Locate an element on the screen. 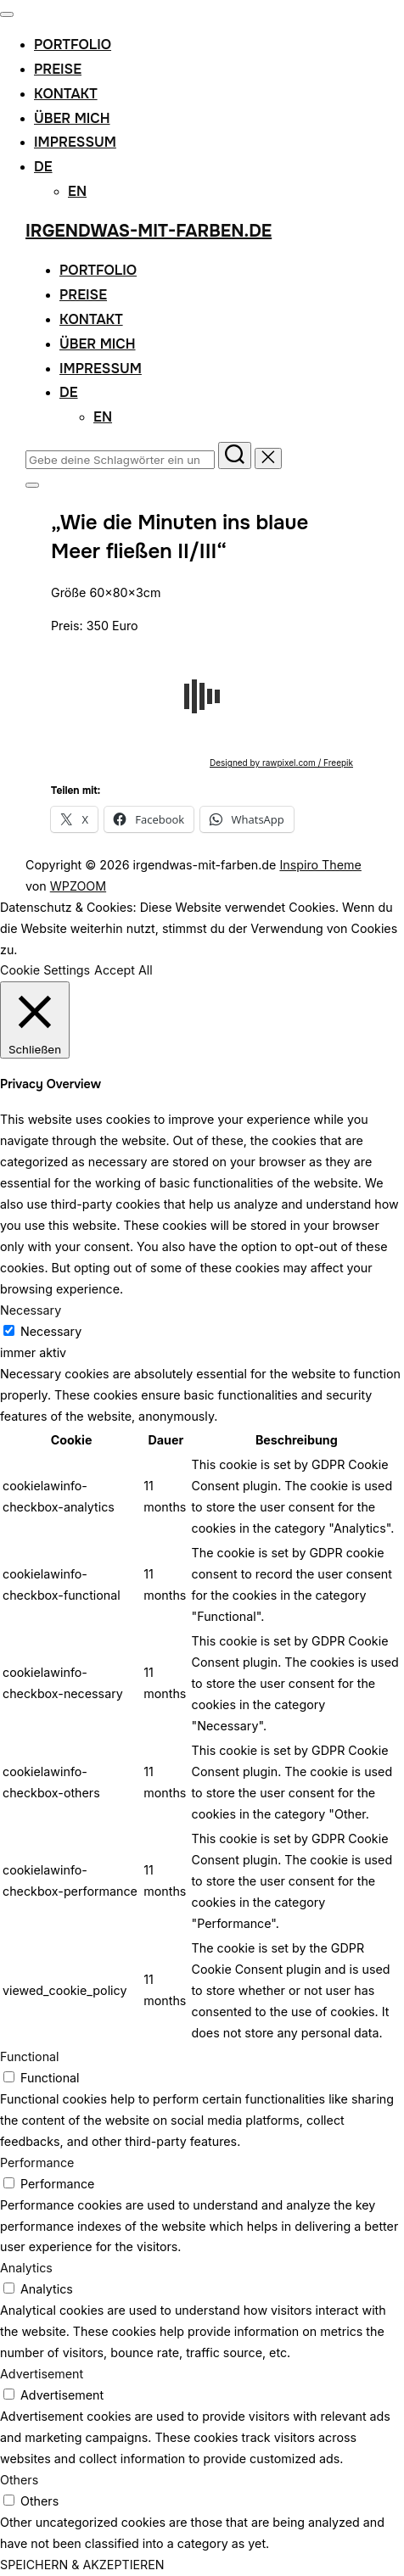 The image size is (404, 2576). Advertisement [button] is located at coordinates (41, 2373).